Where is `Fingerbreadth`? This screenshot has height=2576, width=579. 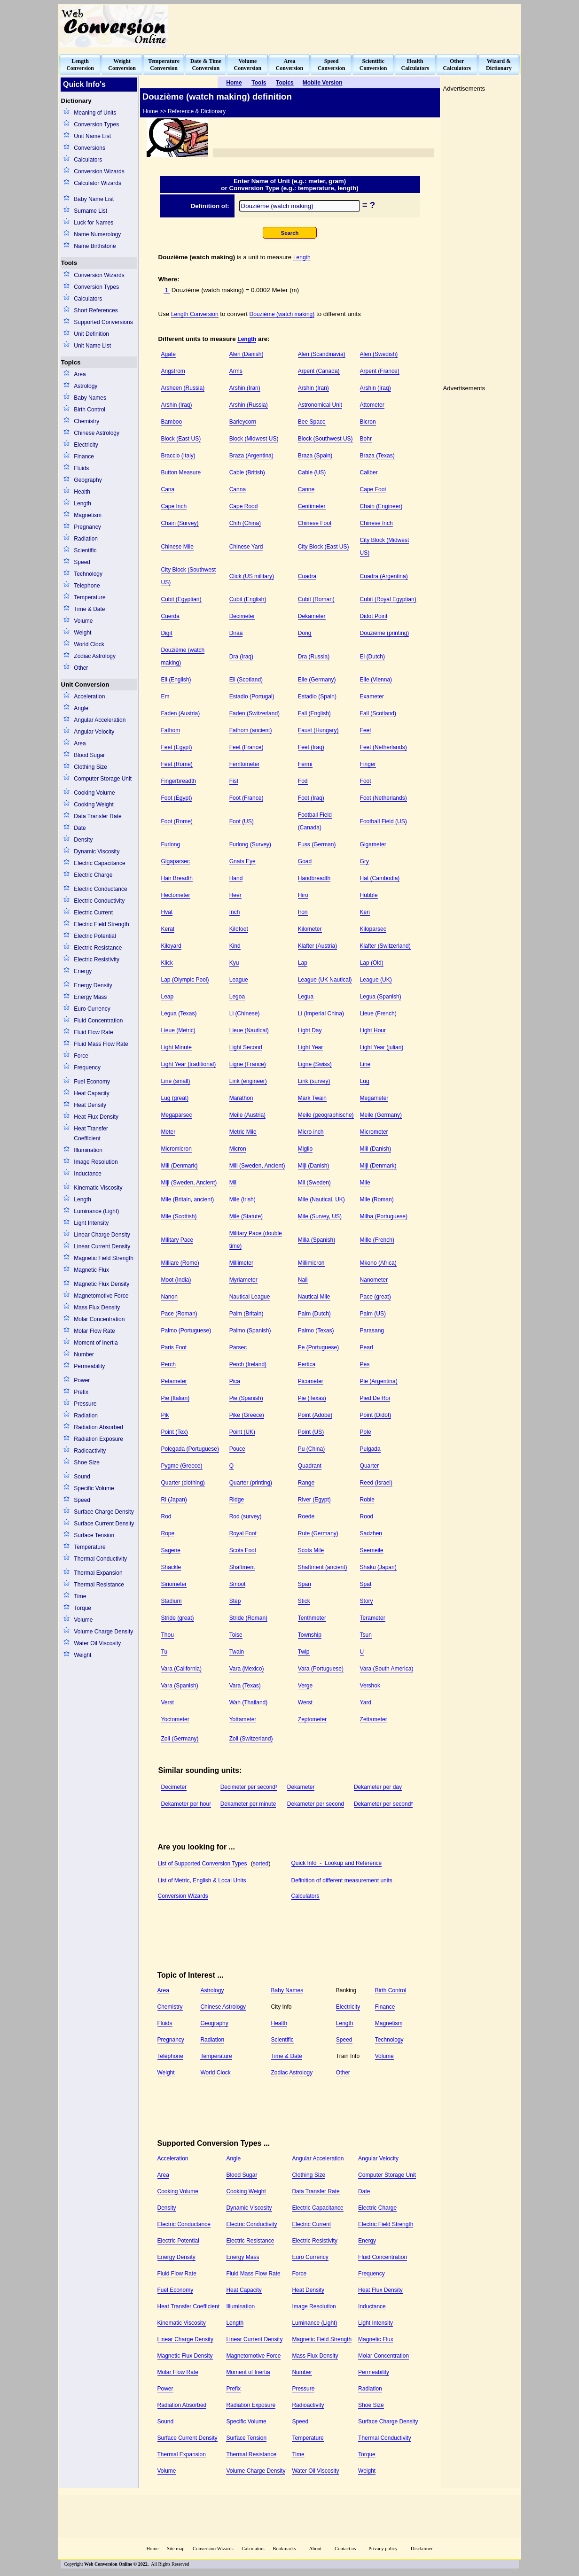 Fingerbreadth is located at coordinates (178, 781).